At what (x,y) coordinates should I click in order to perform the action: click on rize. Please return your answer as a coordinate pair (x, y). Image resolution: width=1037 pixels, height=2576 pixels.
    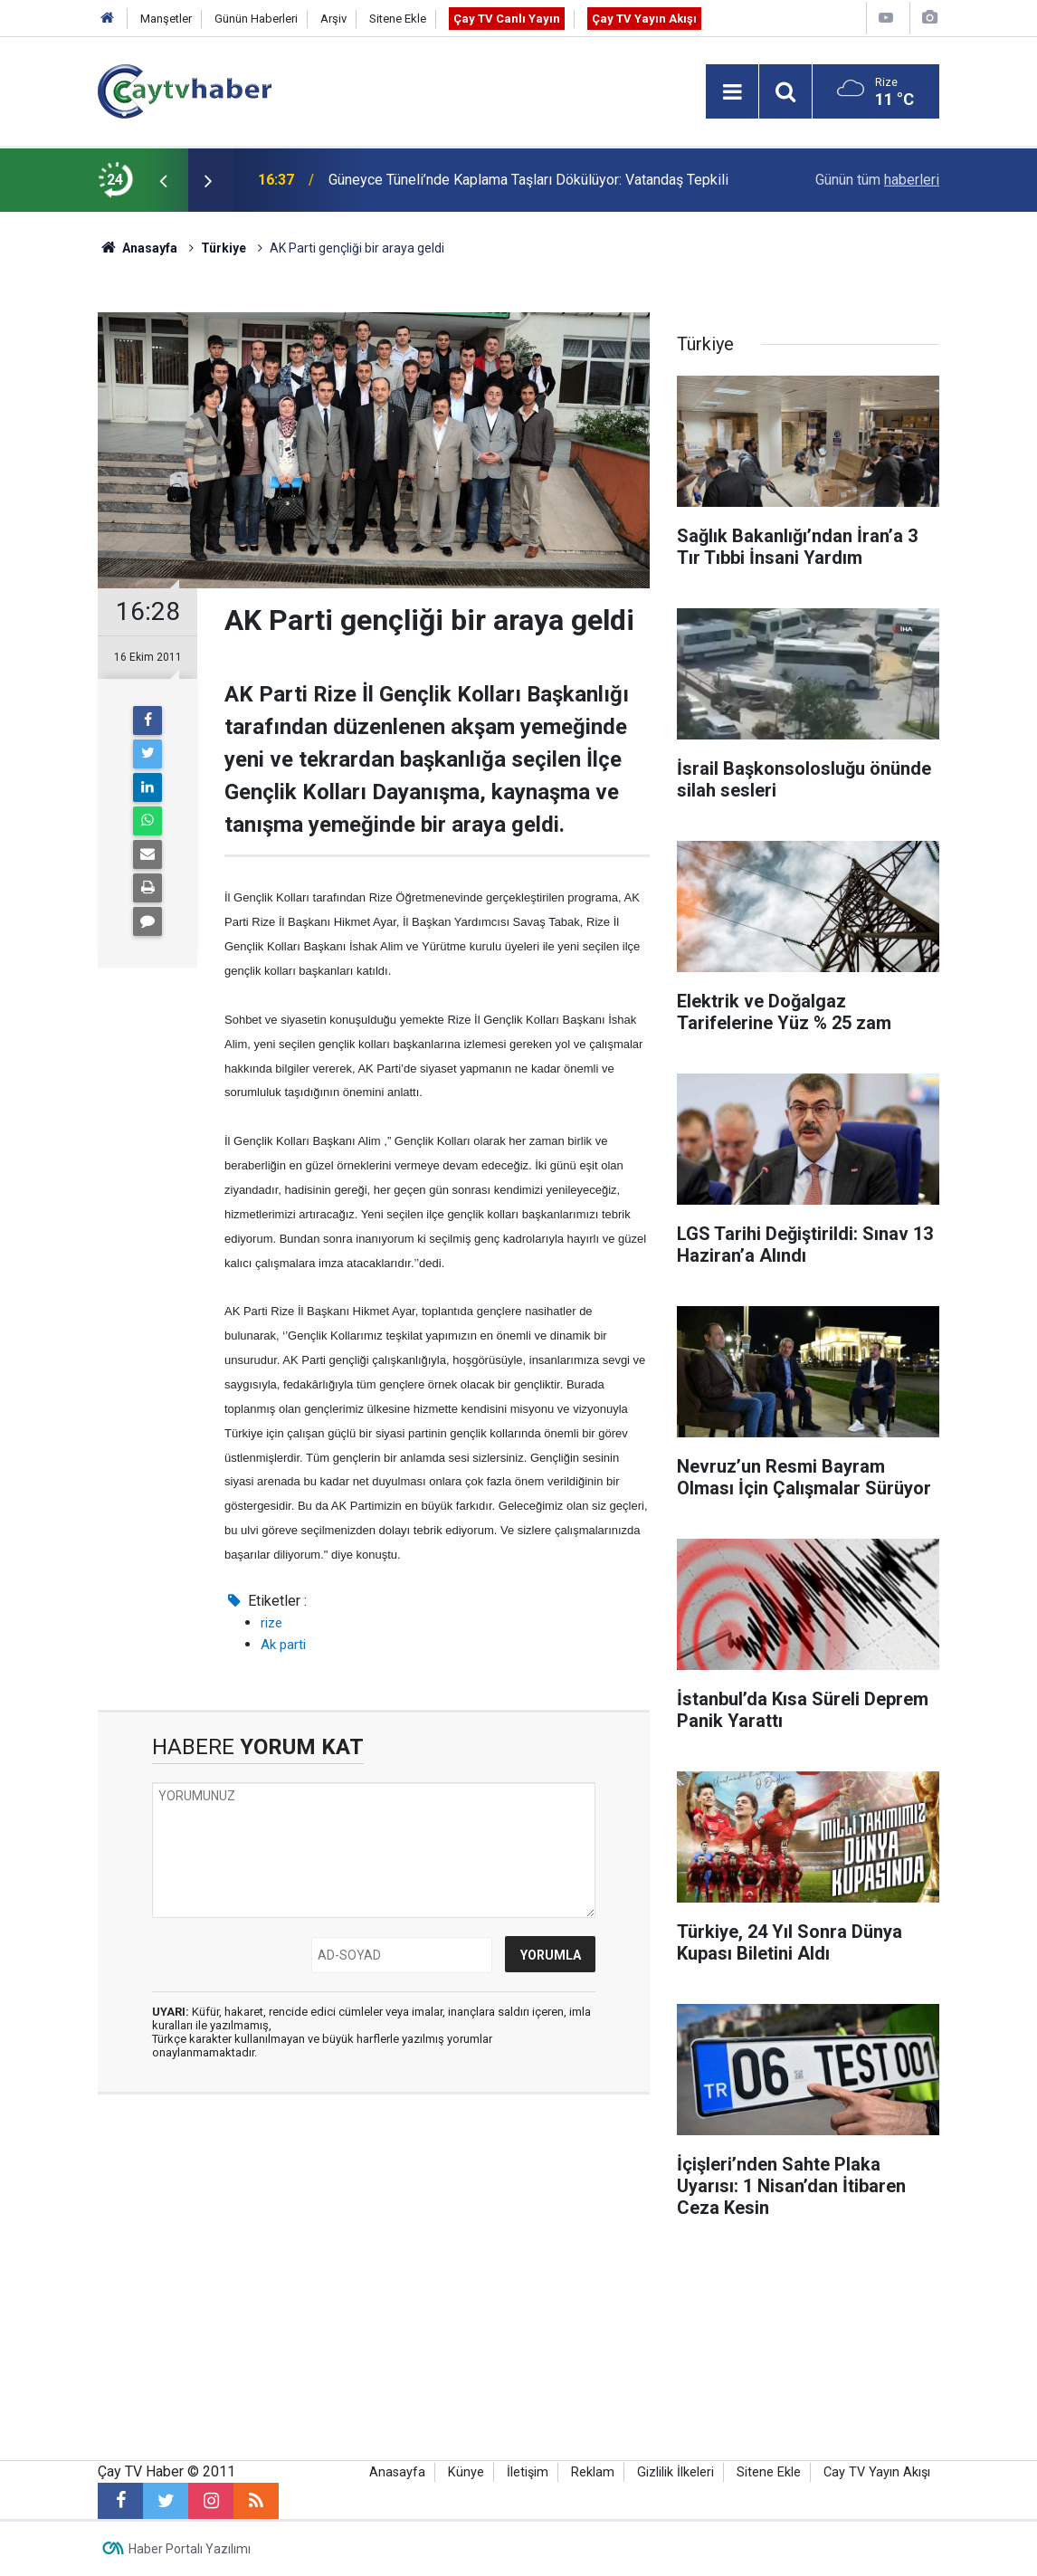
    Looking at the image, I should click on (271, 1623).